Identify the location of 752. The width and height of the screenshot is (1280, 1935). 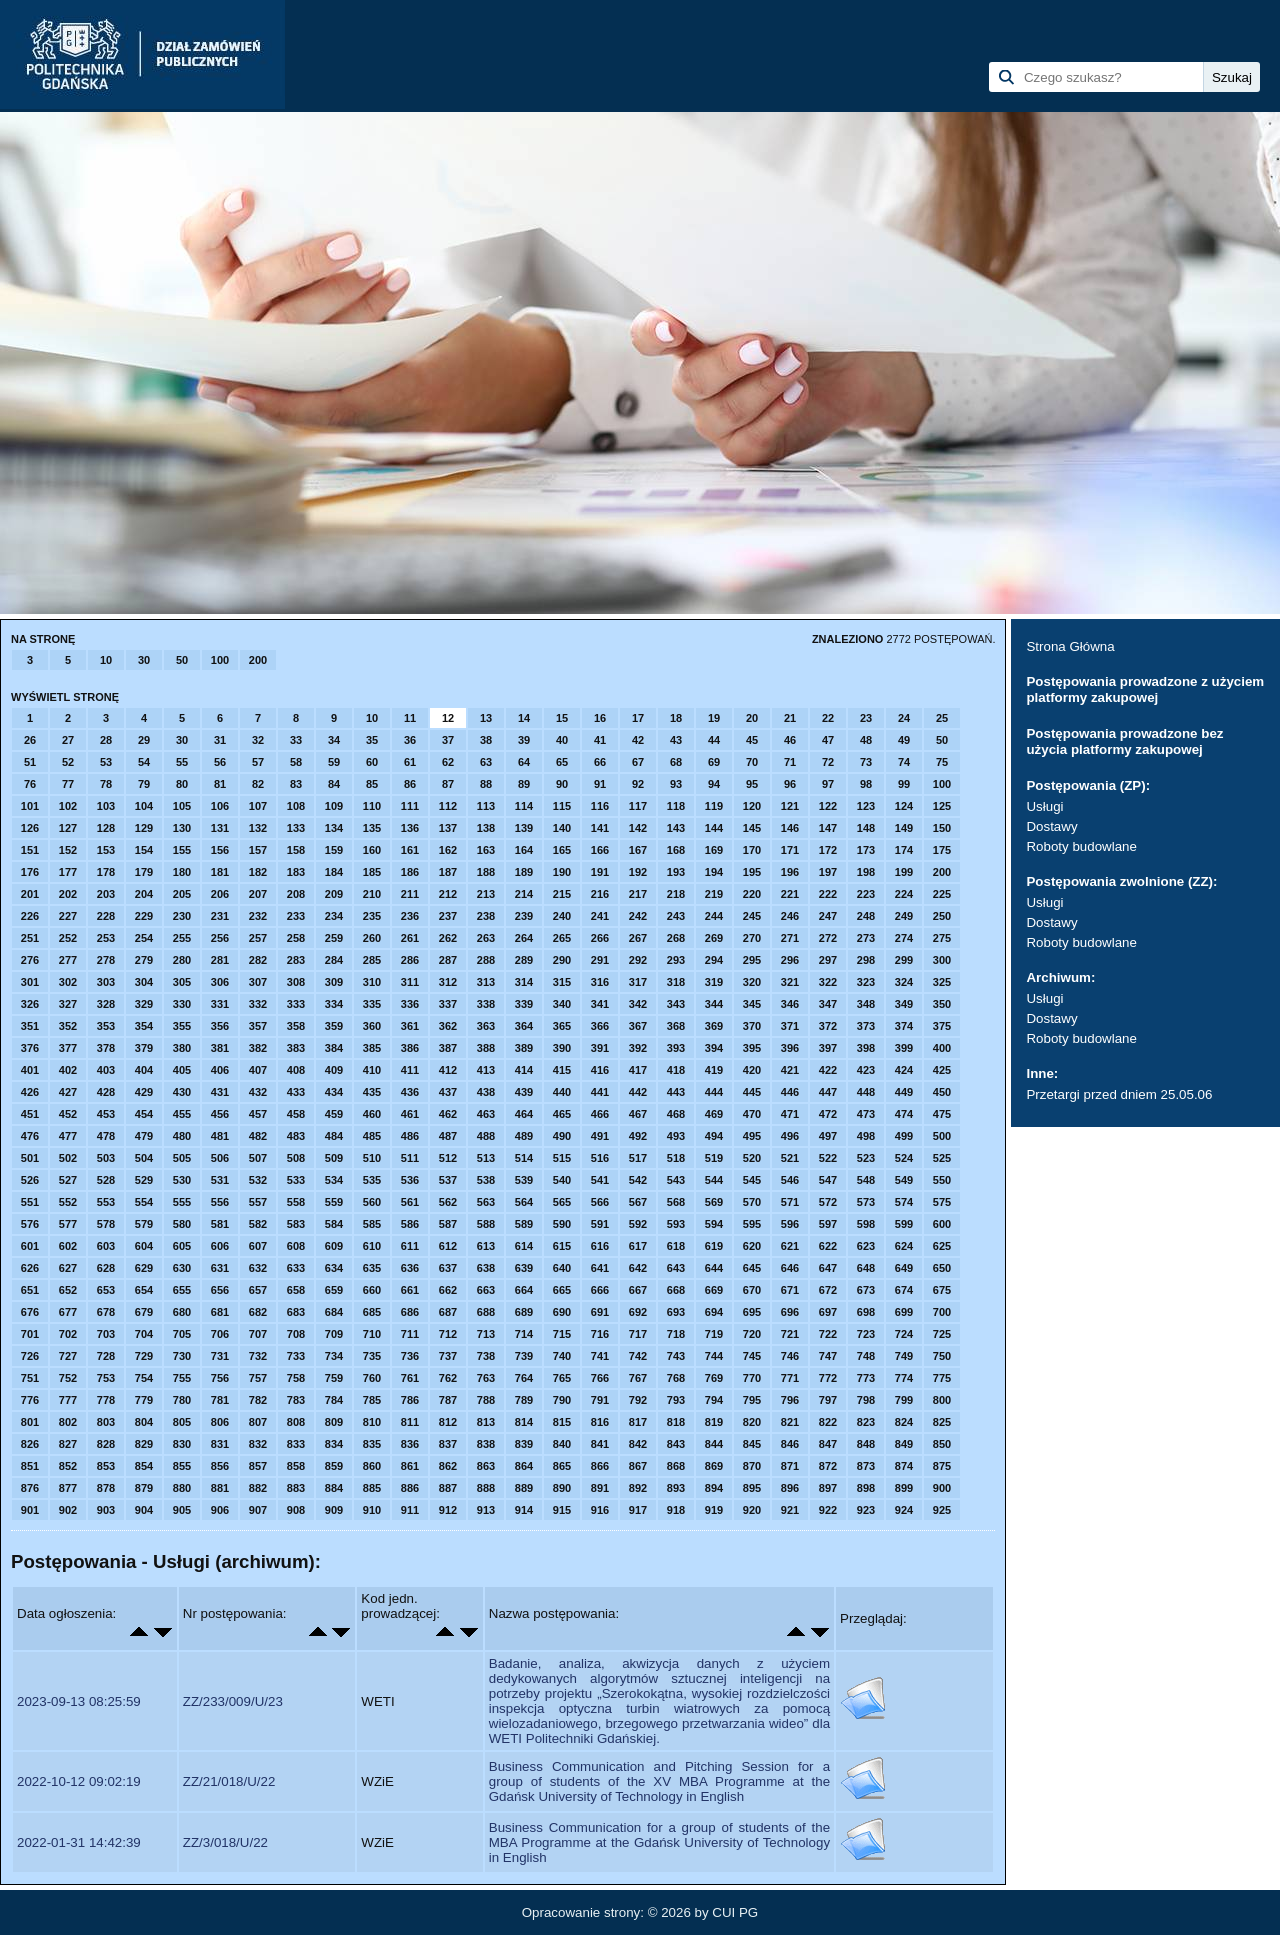
(68, 1378).